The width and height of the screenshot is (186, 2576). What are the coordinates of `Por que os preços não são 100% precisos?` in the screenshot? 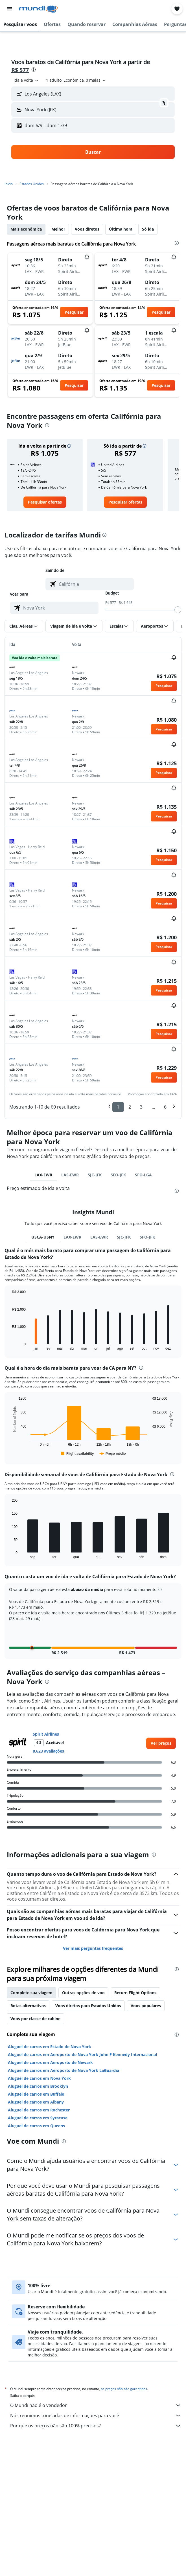 It's located at (95, 2425).